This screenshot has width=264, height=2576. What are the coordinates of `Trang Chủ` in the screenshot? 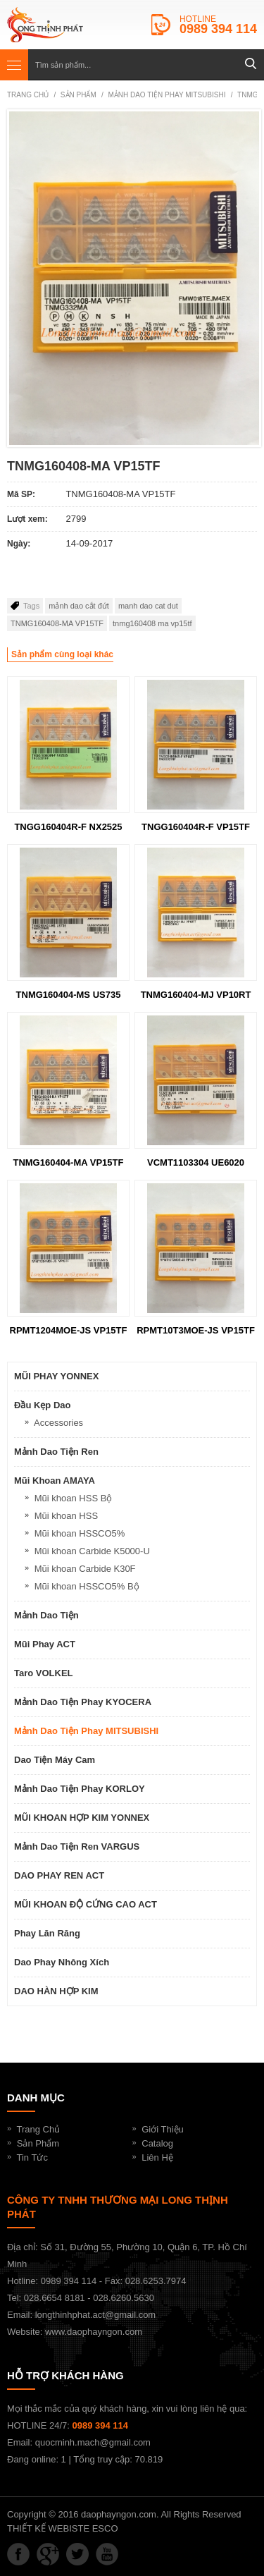 It's located at (39, 2129).